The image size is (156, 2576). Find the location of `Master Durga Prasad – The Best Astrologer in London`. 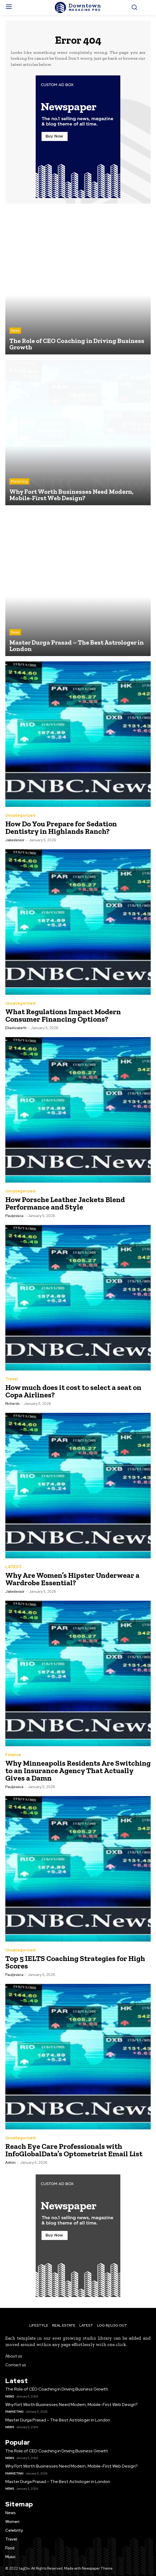

Master Durga Prasad – The Best Astrologer in London is located at coordinates (57, 2420).